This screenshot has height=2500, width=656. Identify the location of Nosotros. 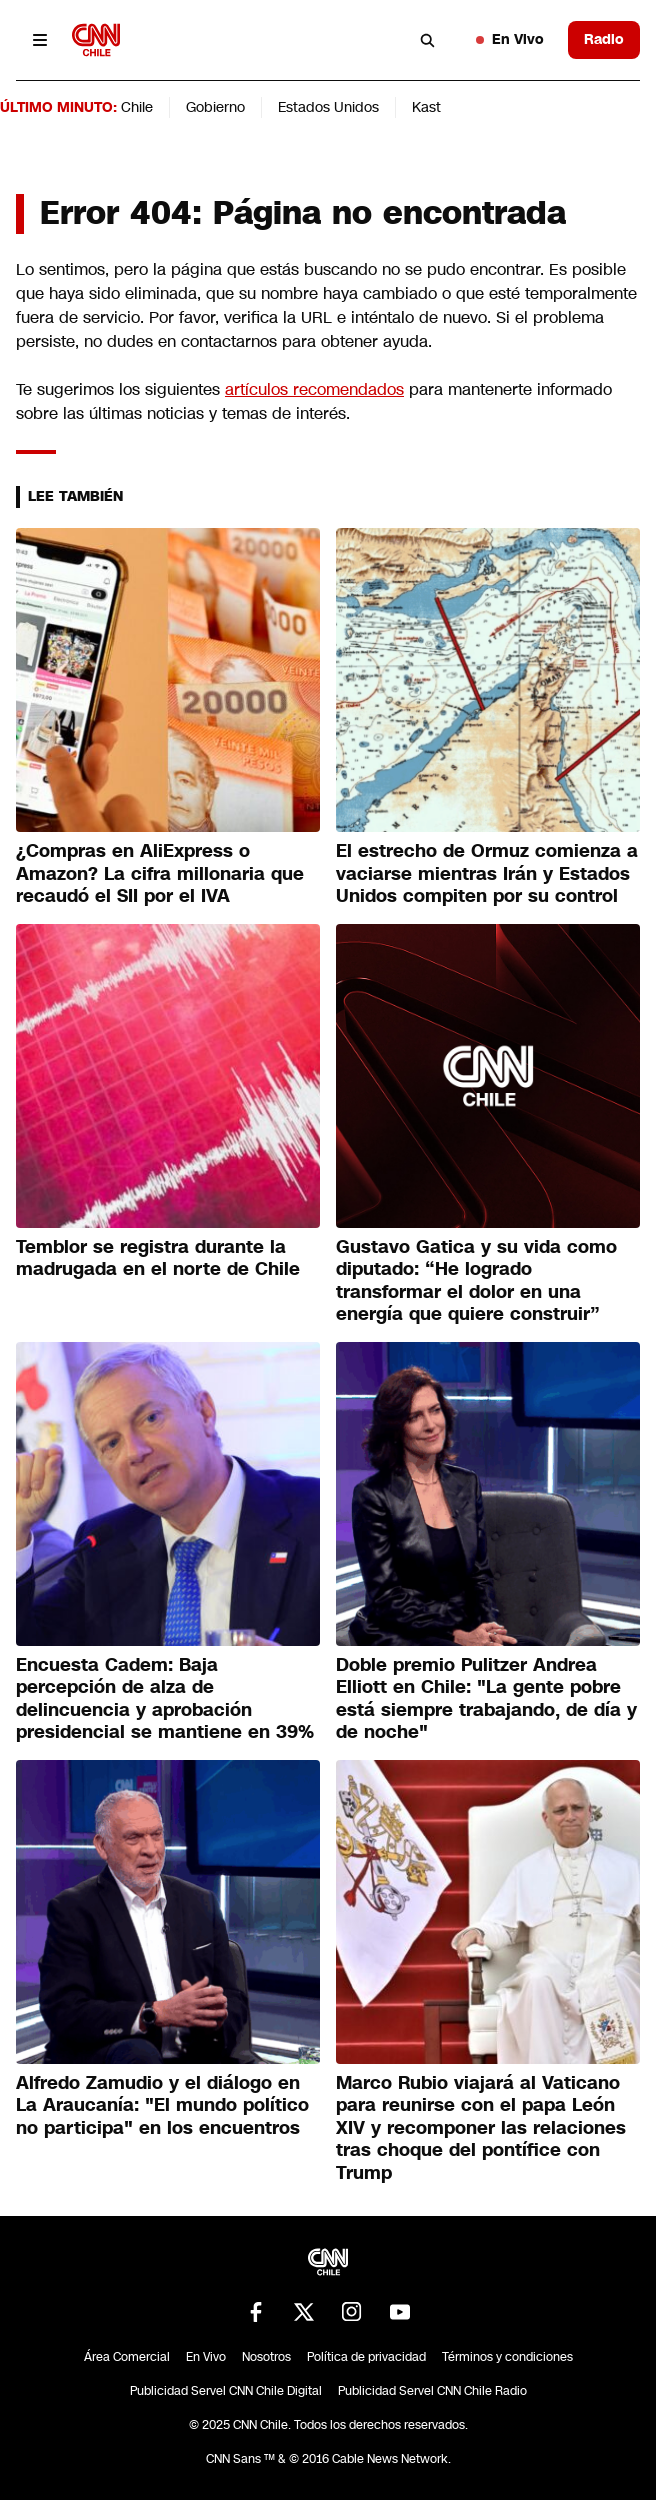
(266, 2357).